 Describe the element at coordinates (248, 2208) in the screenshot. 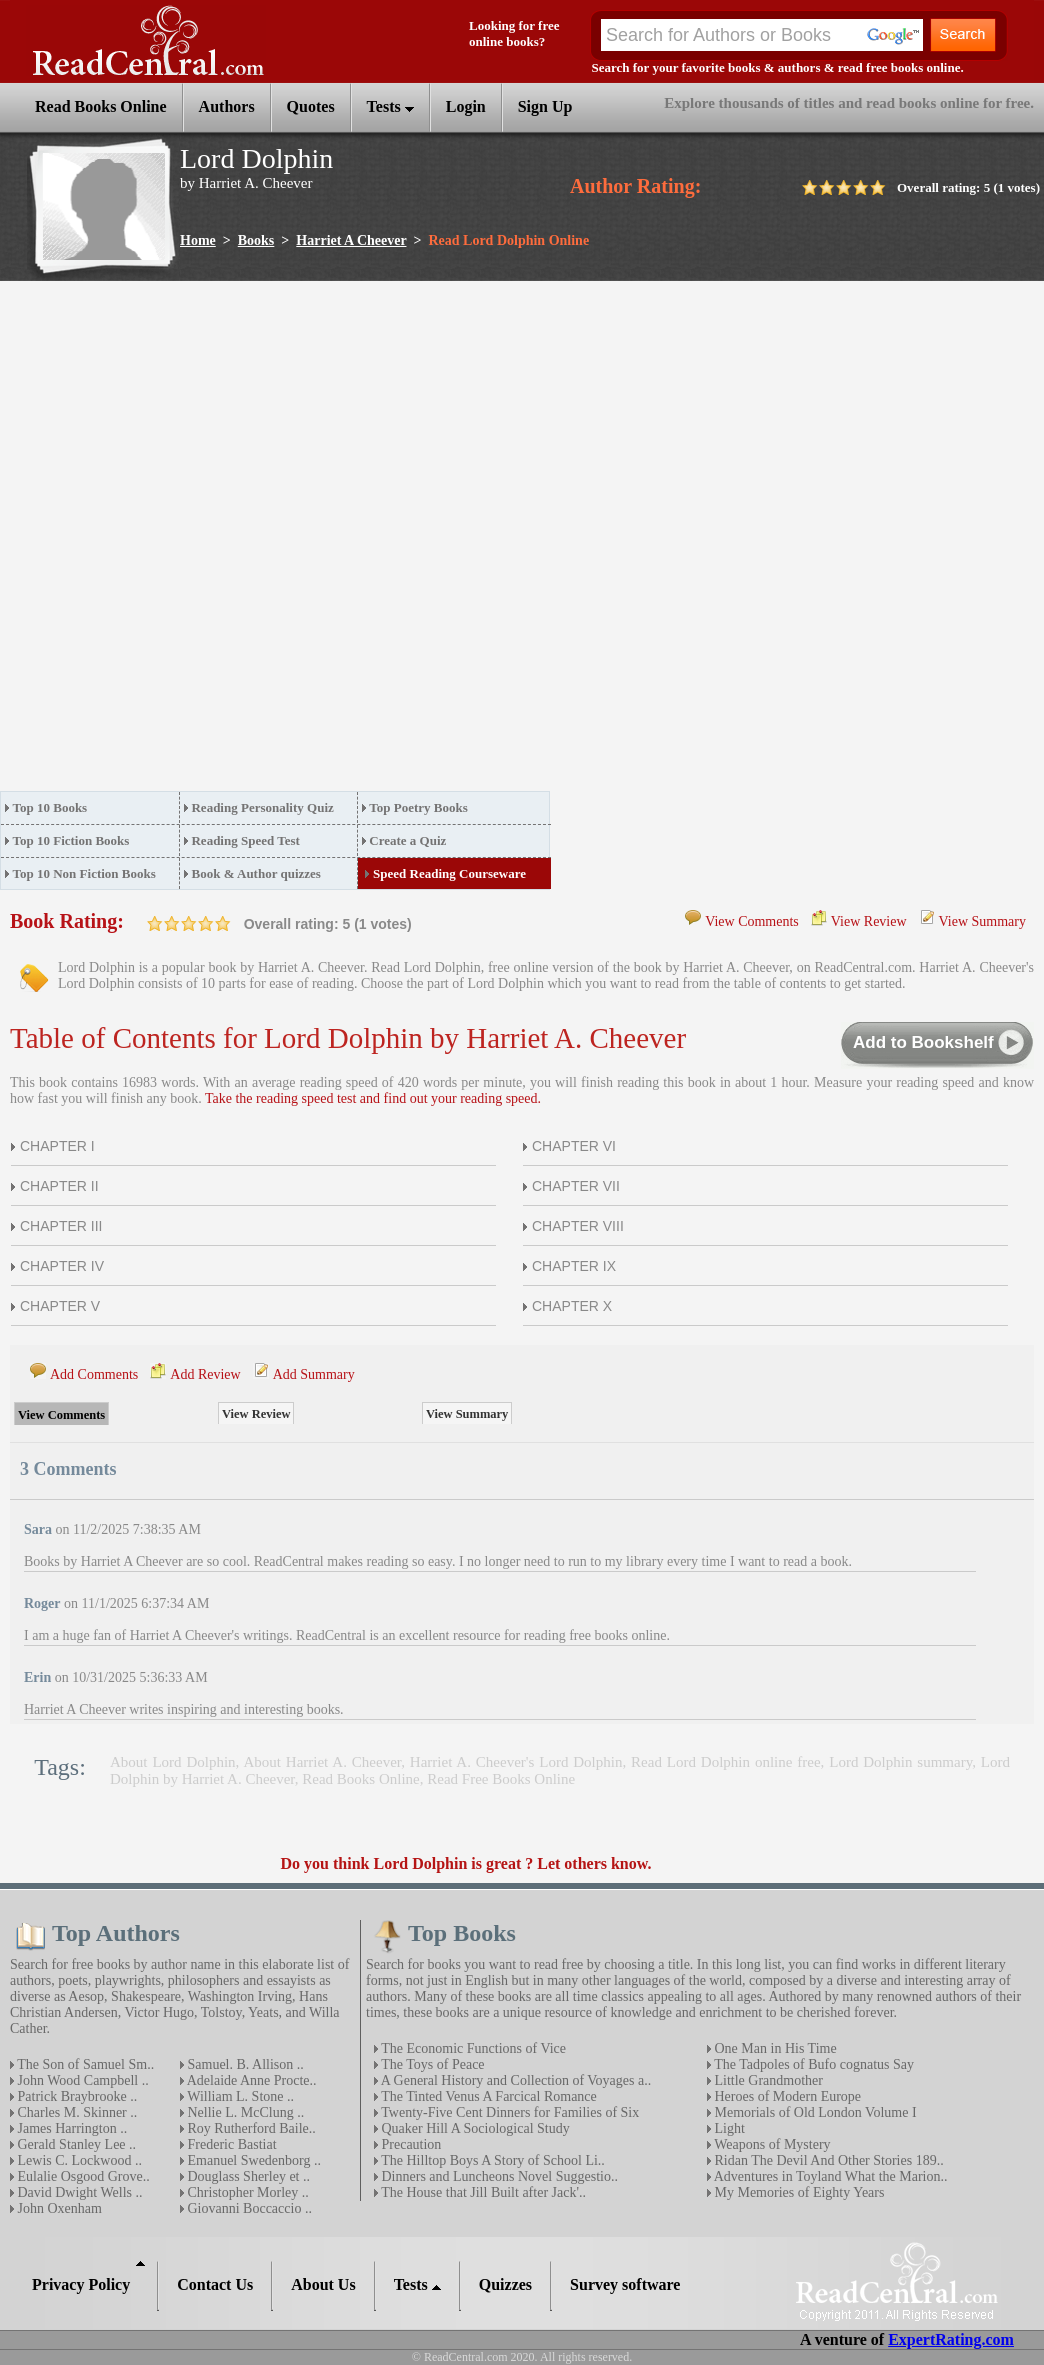

I see `Giovanni Boccaccio ..` at that location.